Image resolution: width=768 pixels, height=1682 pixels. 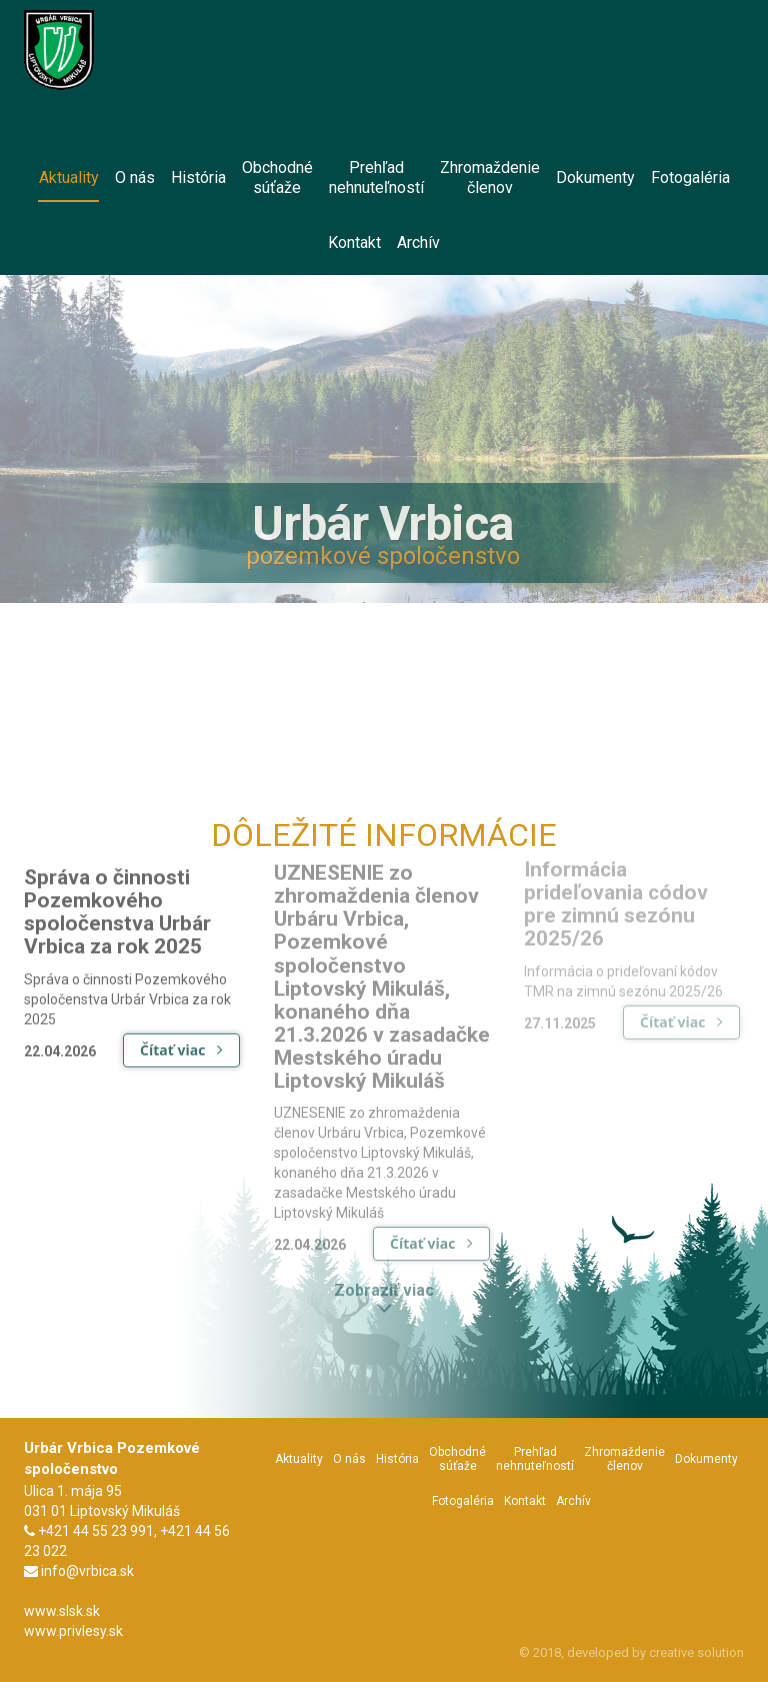 I want to click on Aktuality [menu], so click(x=68, y=185).